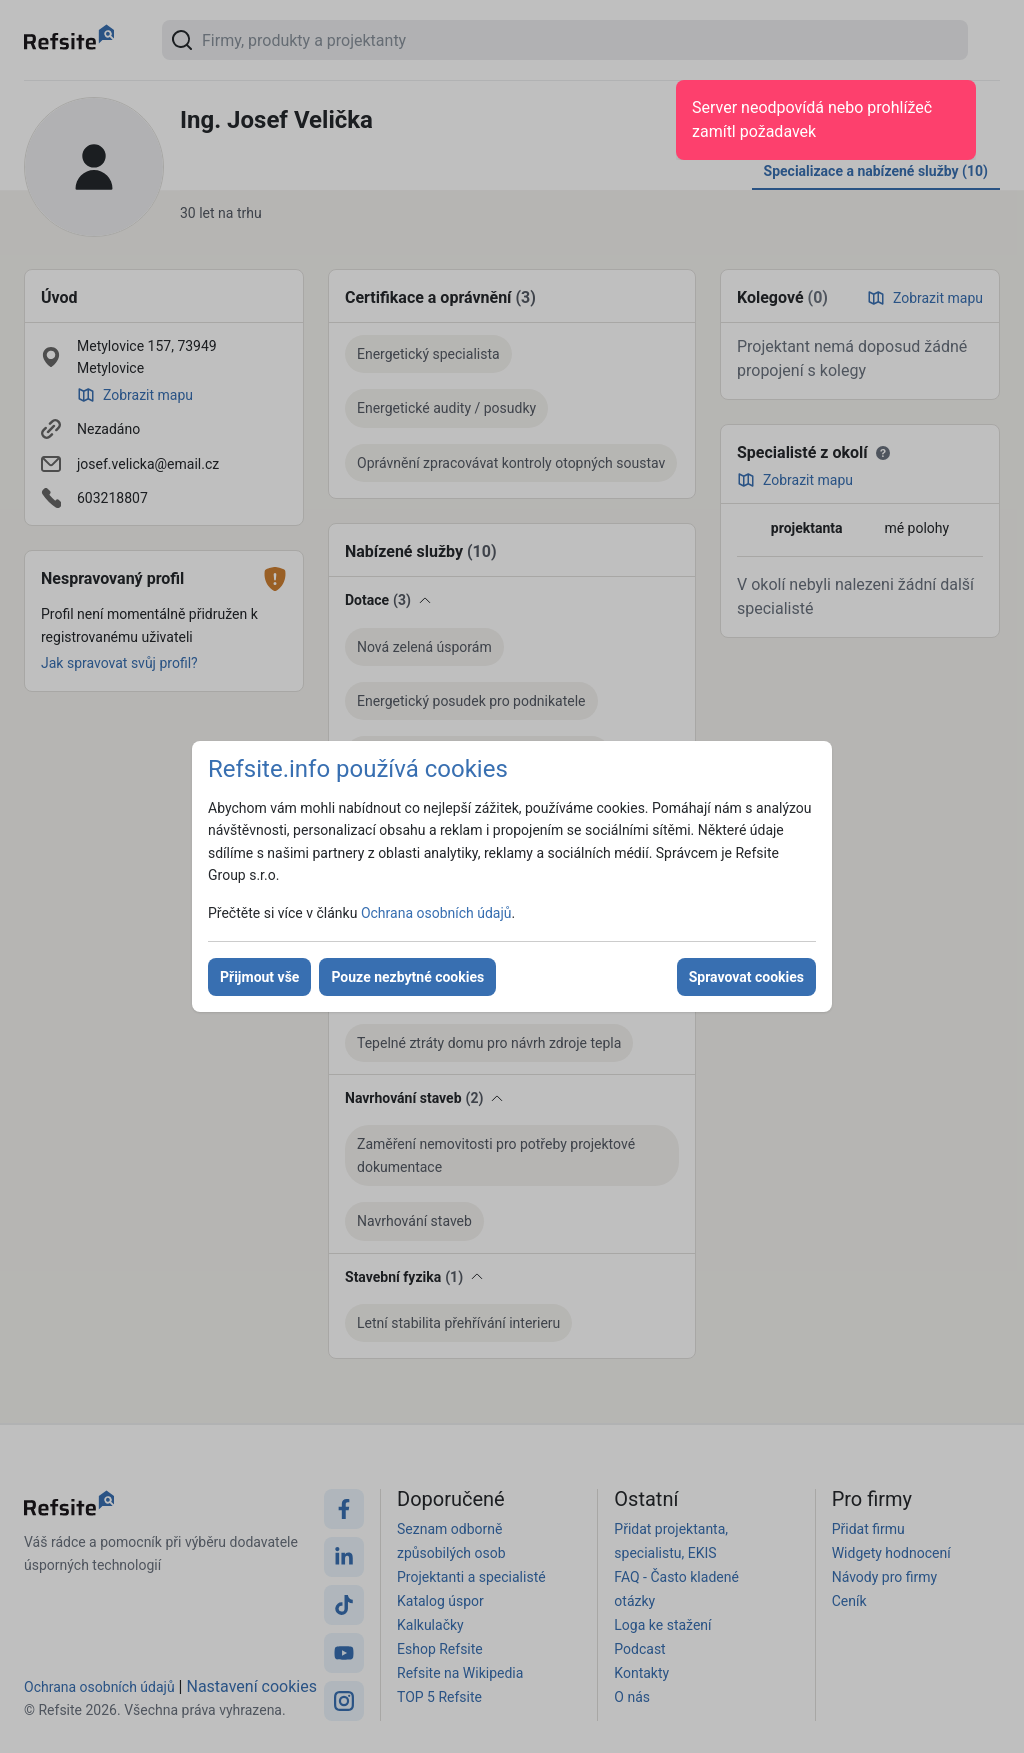 The width and height of the screenshot is (1024, 1753). I want to click on Spravovat cookies, so click(746, 977).